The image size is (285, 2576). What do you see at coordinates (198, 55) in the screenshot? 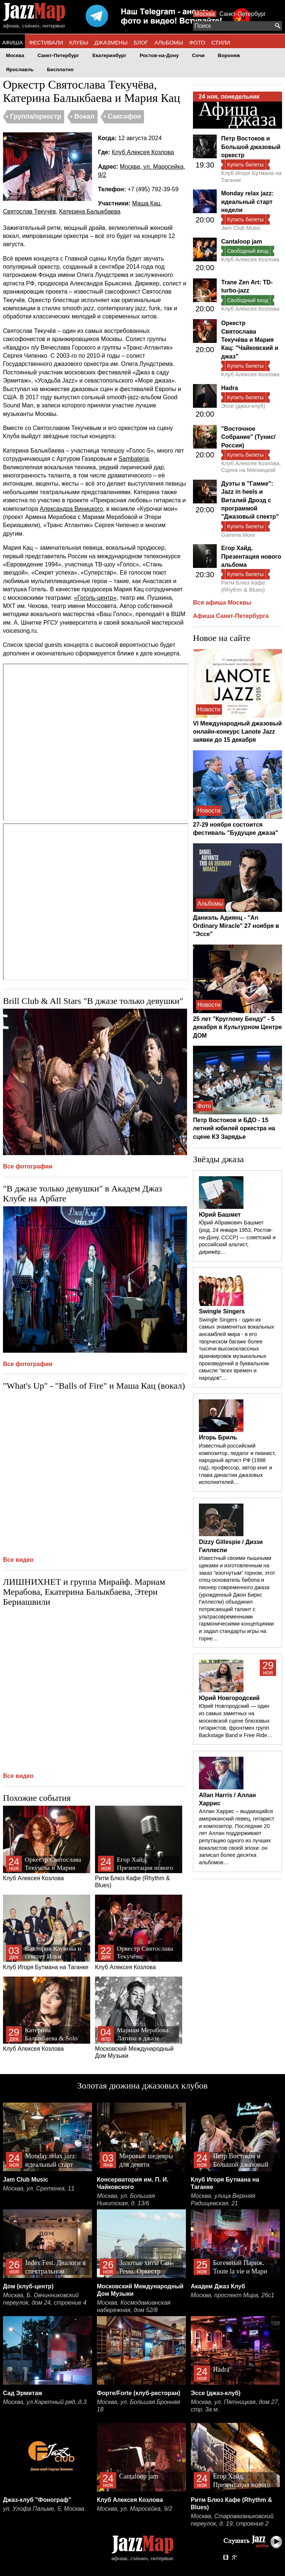
I see `Сочи` at bounding box center [198, 55].